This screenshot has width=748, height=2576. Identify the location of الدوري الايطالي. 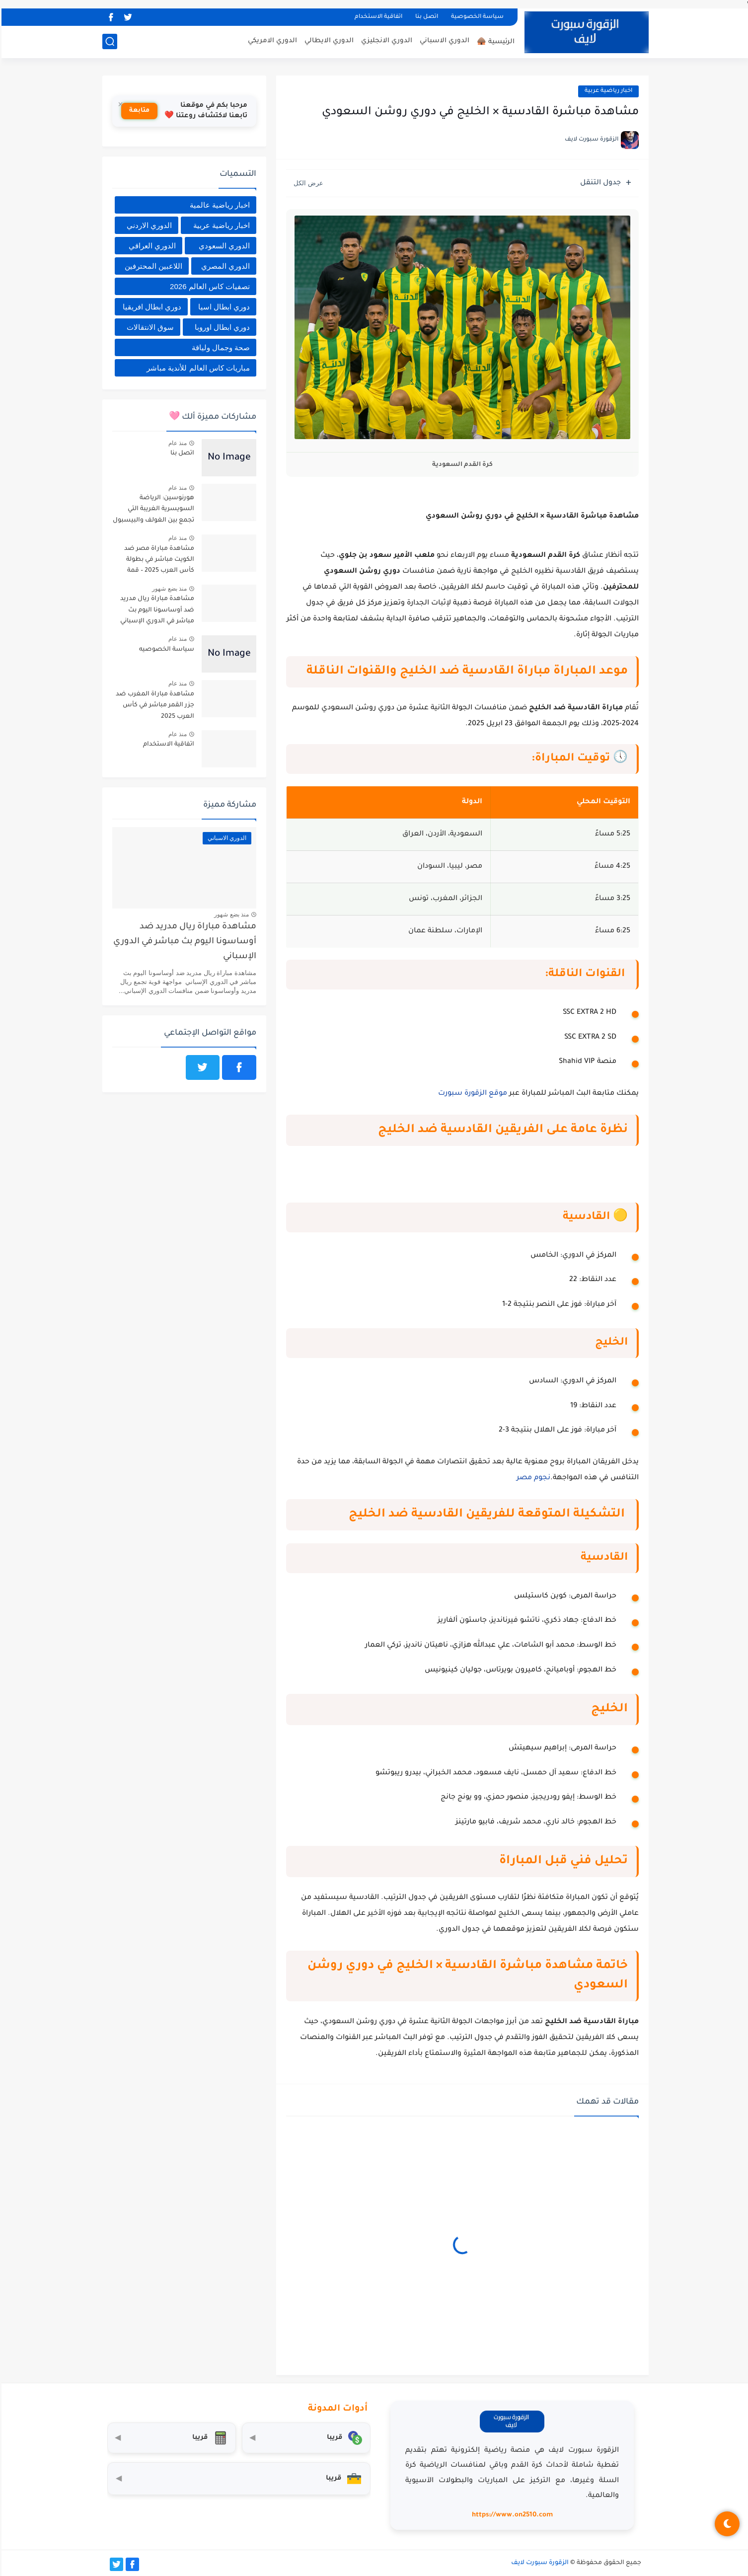
(327, 41).